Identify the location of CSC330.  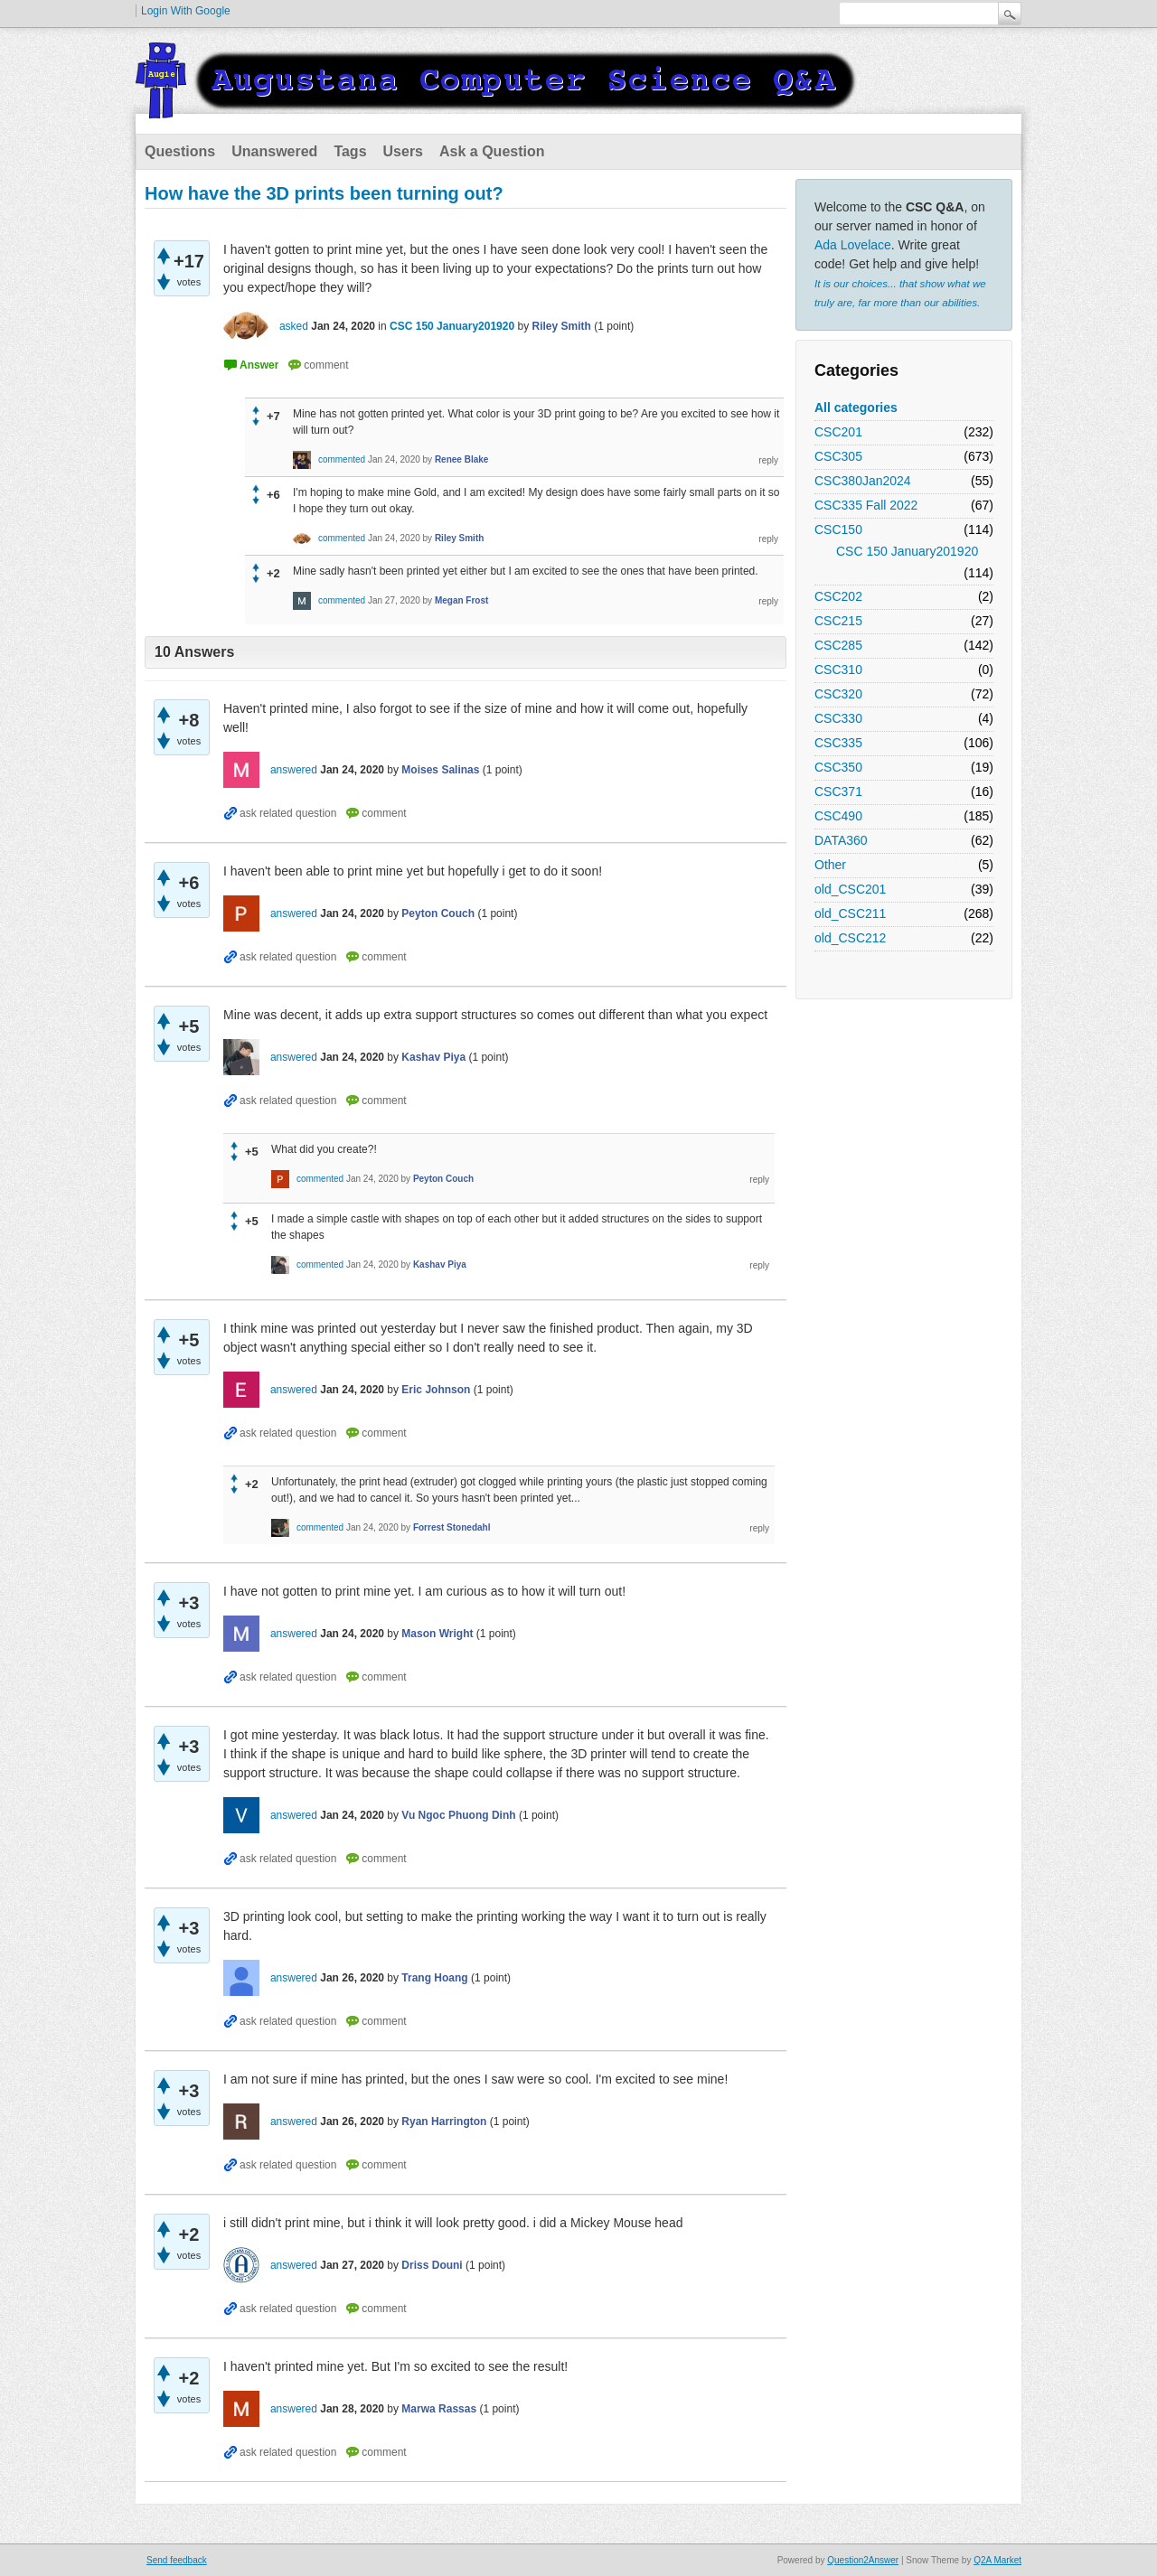
(838, 718).